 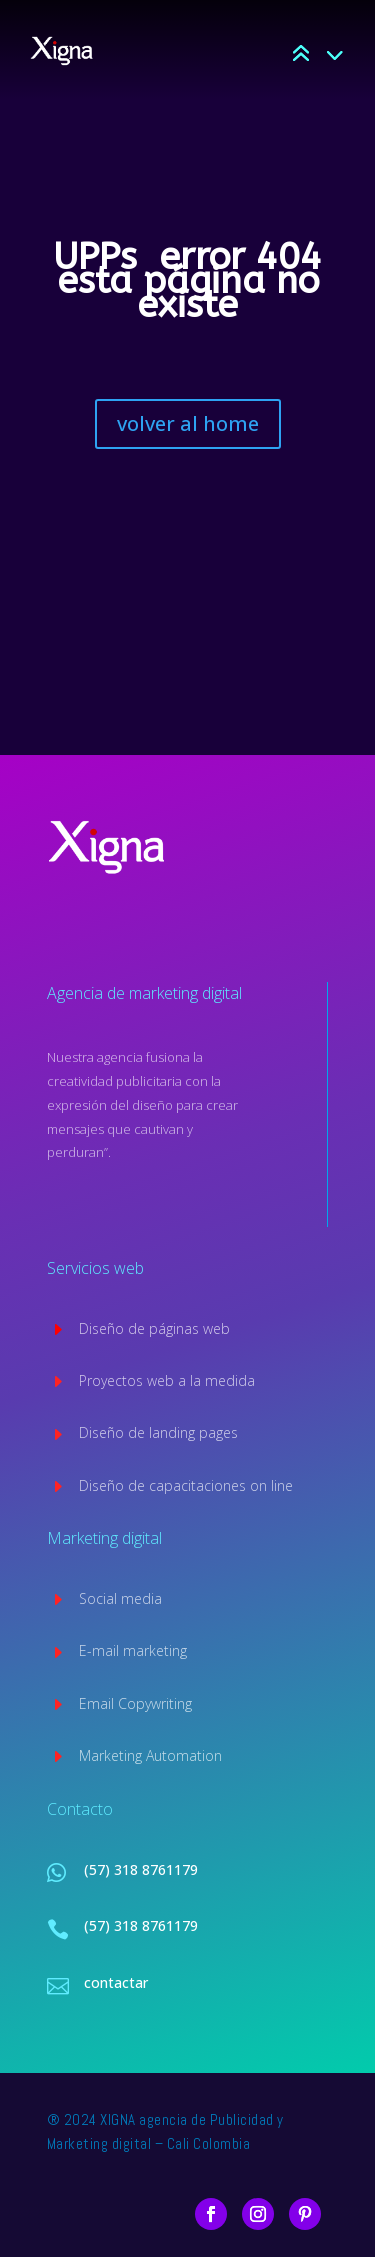 I want to click on (57) 318 8761179, so click(x=141, y=1869).